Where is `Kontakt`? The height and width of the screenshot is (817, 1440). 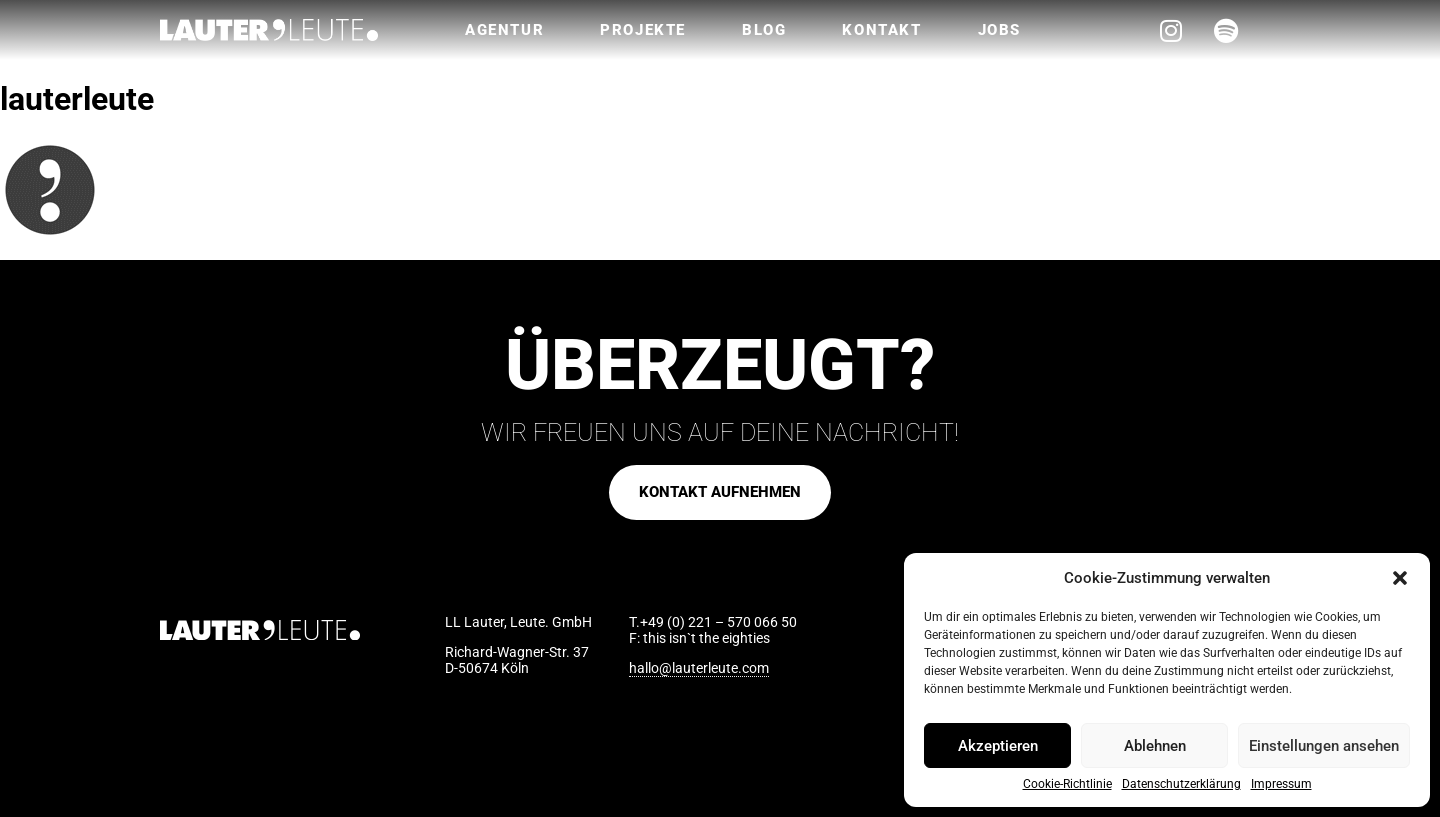 Kontakt is located at coordinates (881, 30).